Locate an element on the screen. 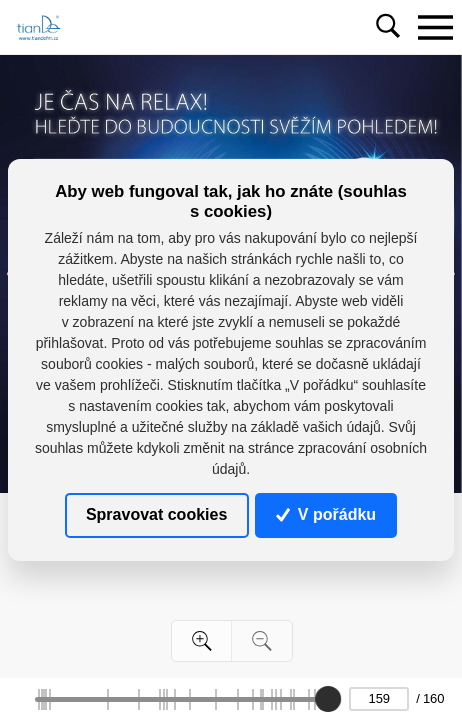  [slider] is located at coordinates (328, 699).